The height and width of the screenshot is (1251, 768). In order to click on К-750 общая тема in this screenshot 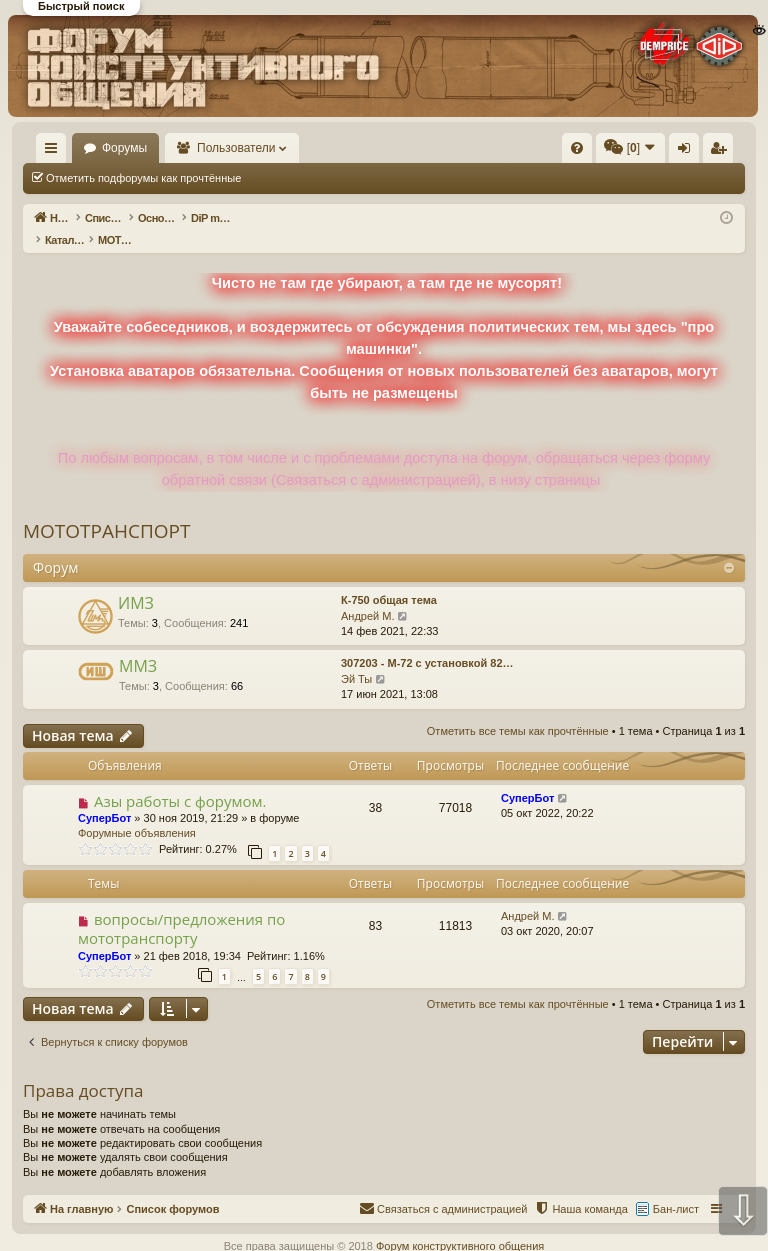, I will do `click(389, 579)`.